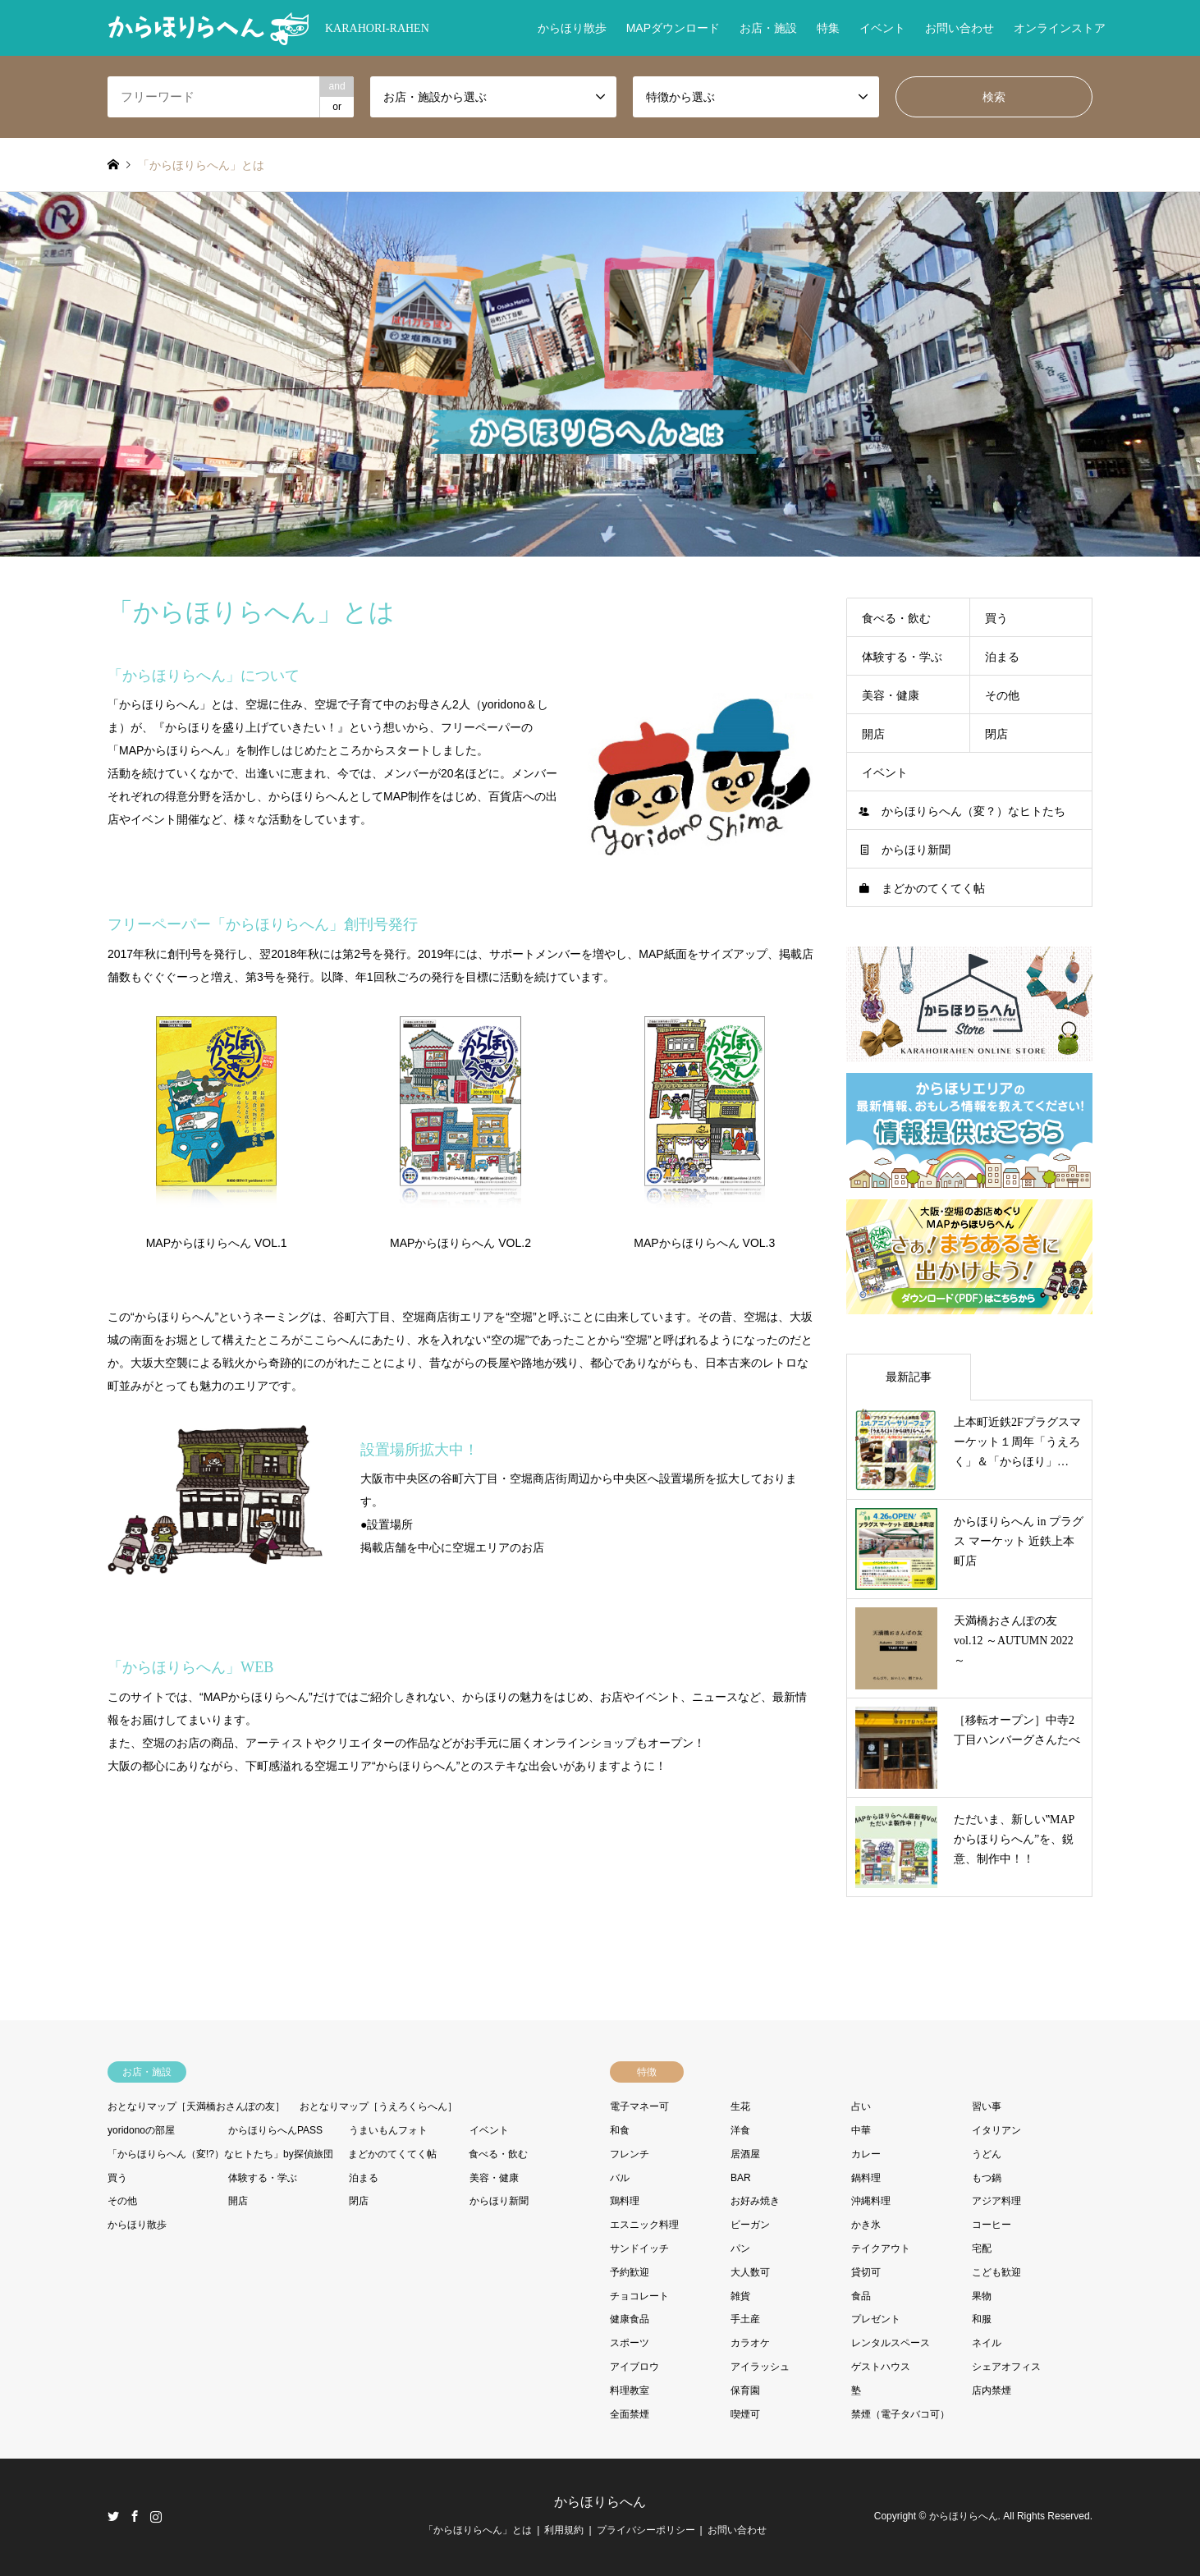  I want to click on かき氷, so click(866, 2224).